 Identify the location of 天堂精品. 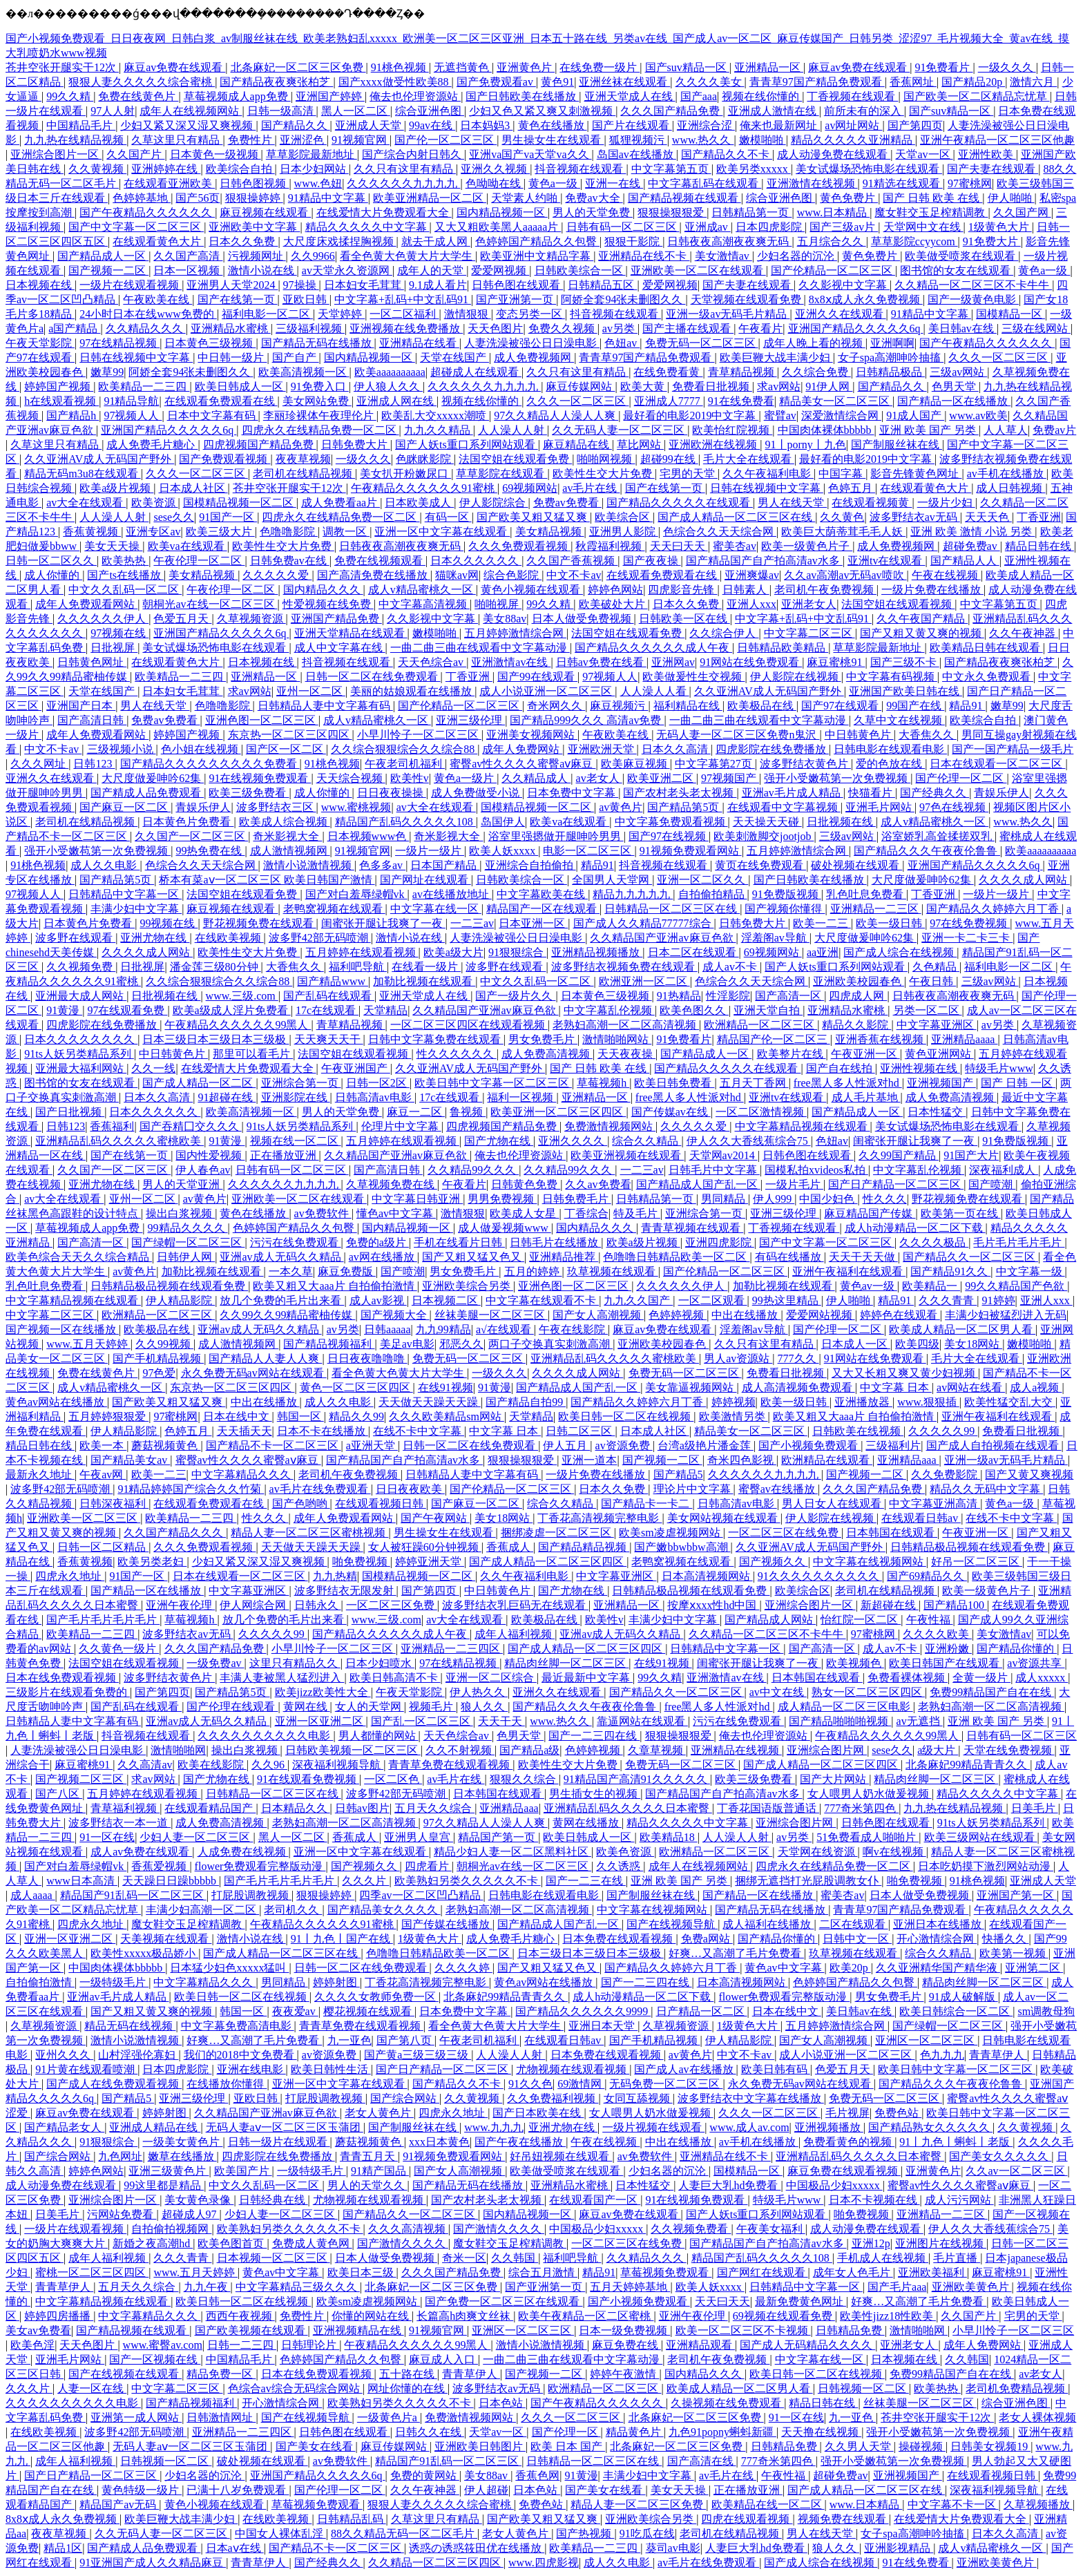
(385, 1010).